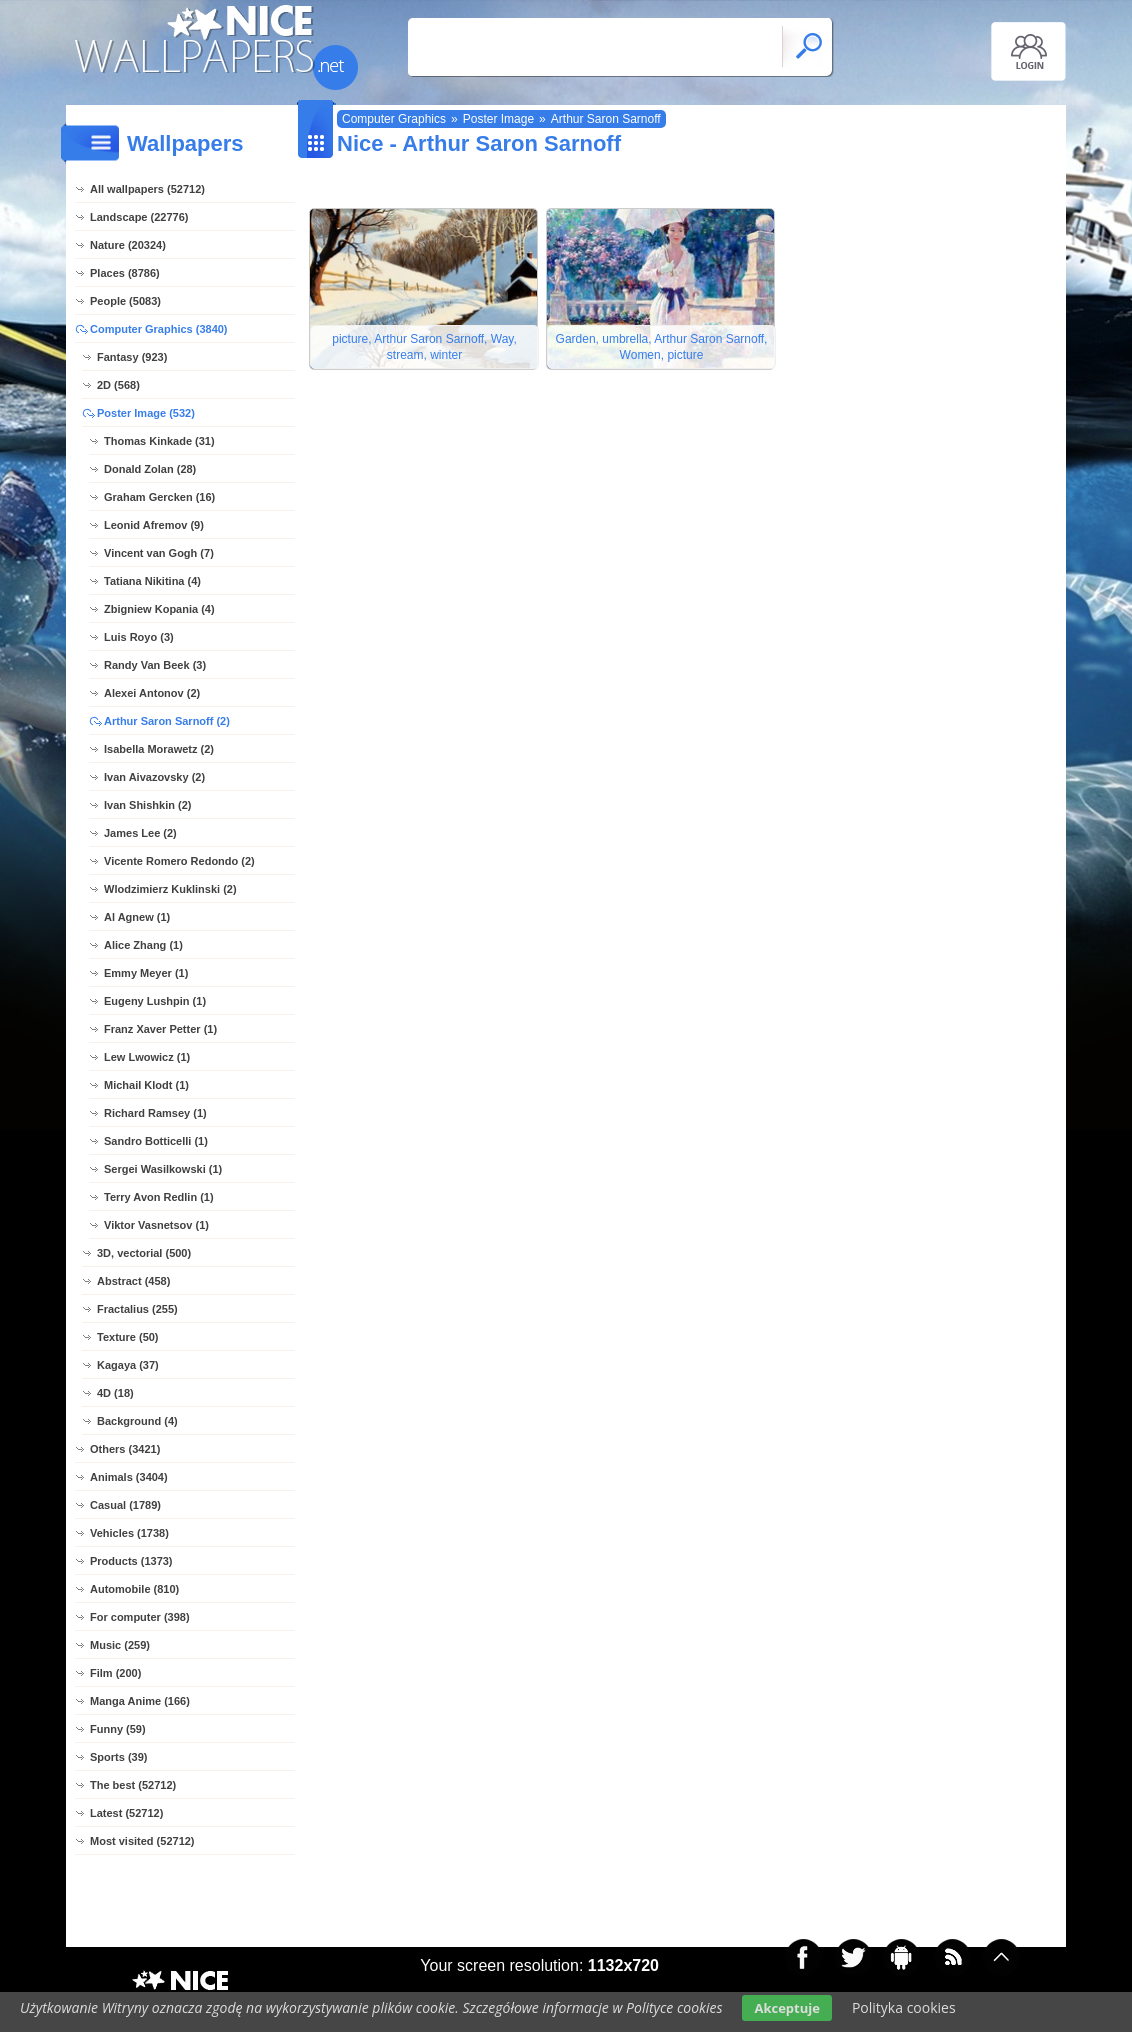 This screenshot has width=1132, height=2032. What do you see at coordinates (137, 1421) in the screenshot?
I see `Background (4)` at bounding box center [137, 1421].